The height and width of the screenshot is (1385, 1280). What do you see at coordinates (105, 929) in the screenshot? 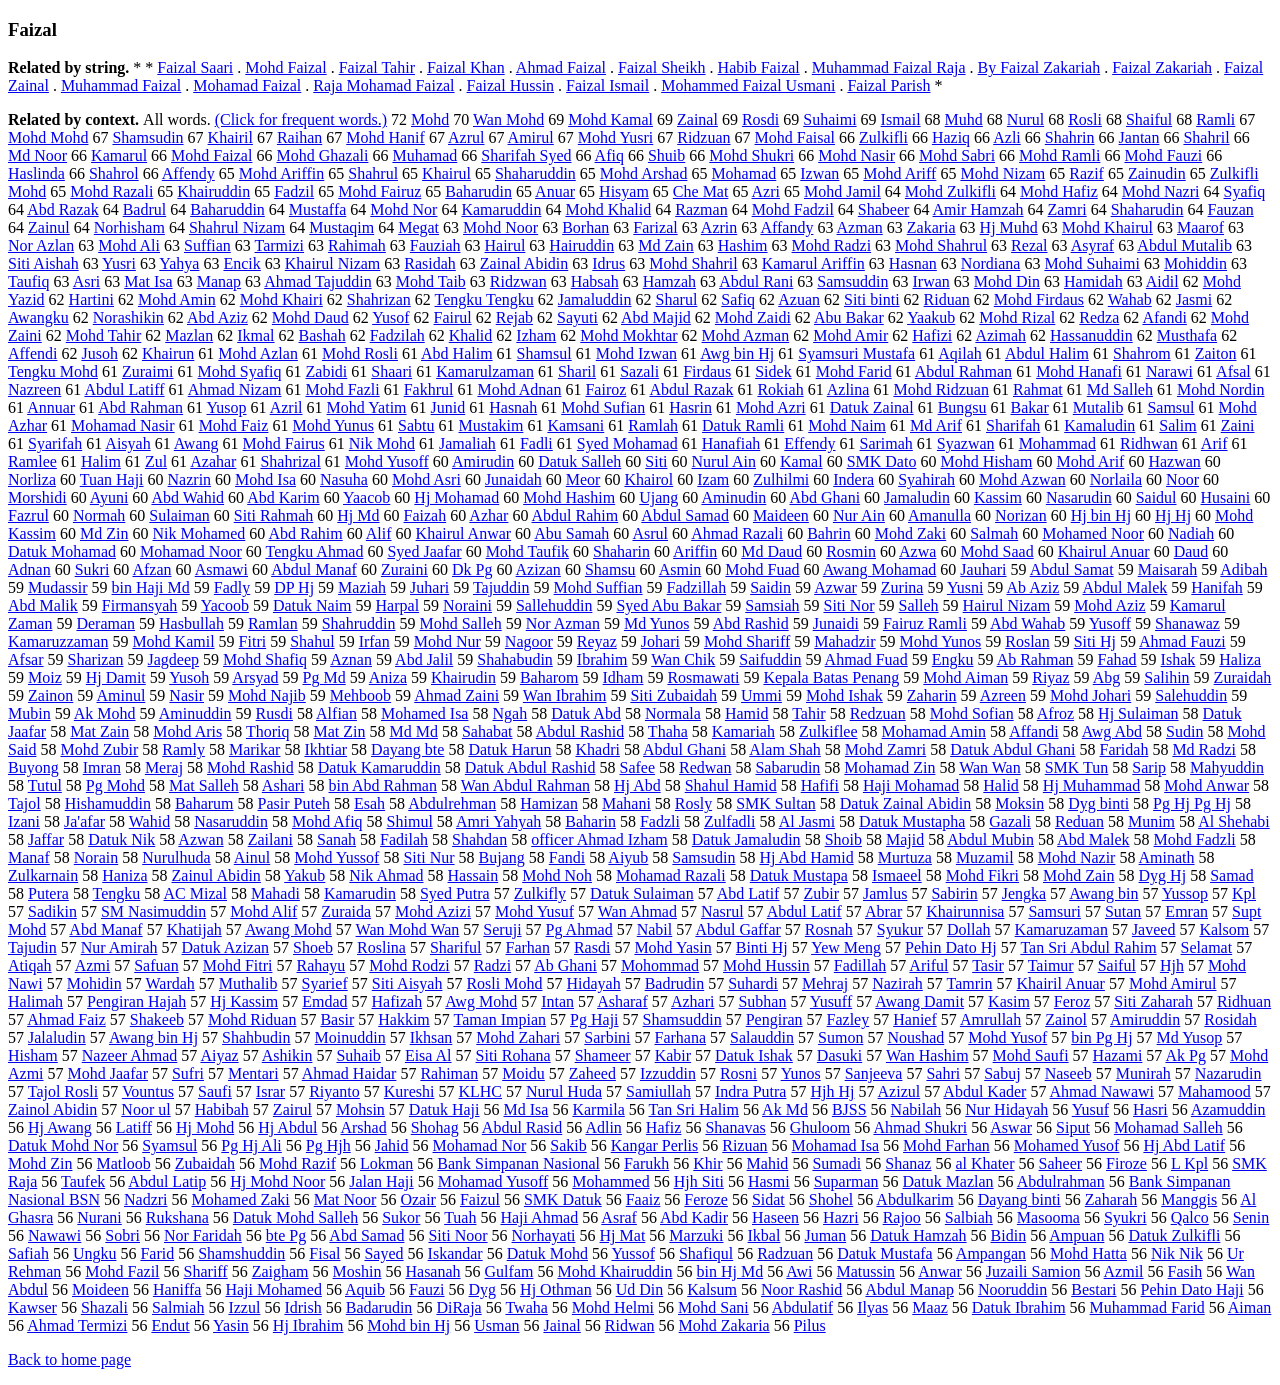
I see `Abd Manaf` at bounding box center [105, 929].